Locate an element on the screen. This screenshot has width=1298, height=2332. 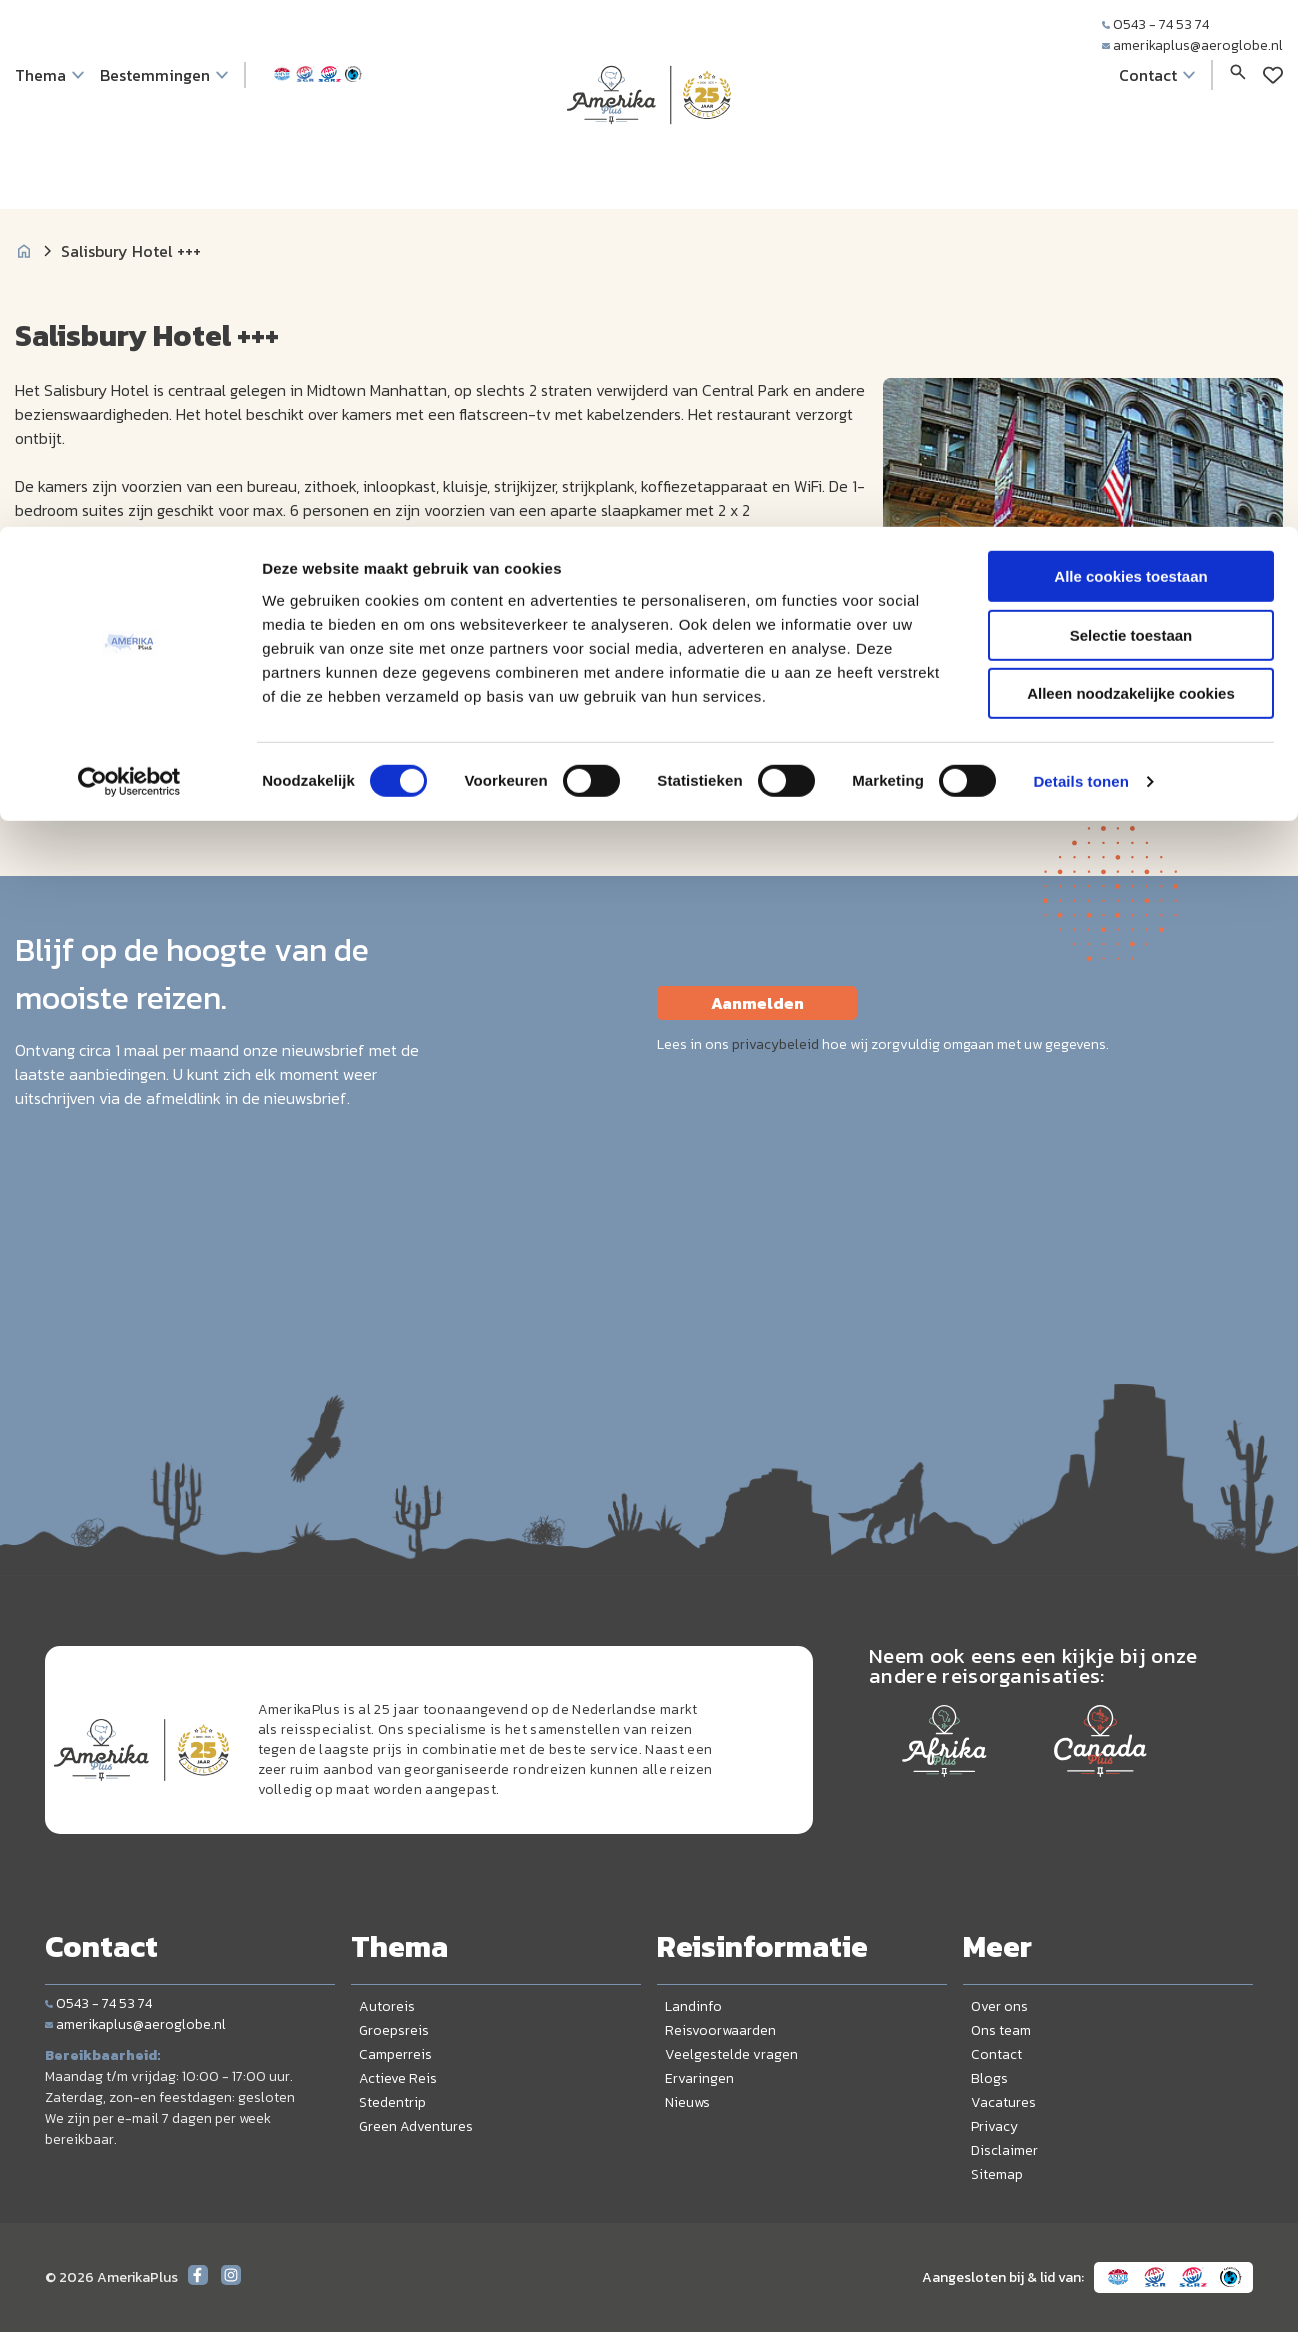
Green Adventures is located at coordinates (416, 2126).